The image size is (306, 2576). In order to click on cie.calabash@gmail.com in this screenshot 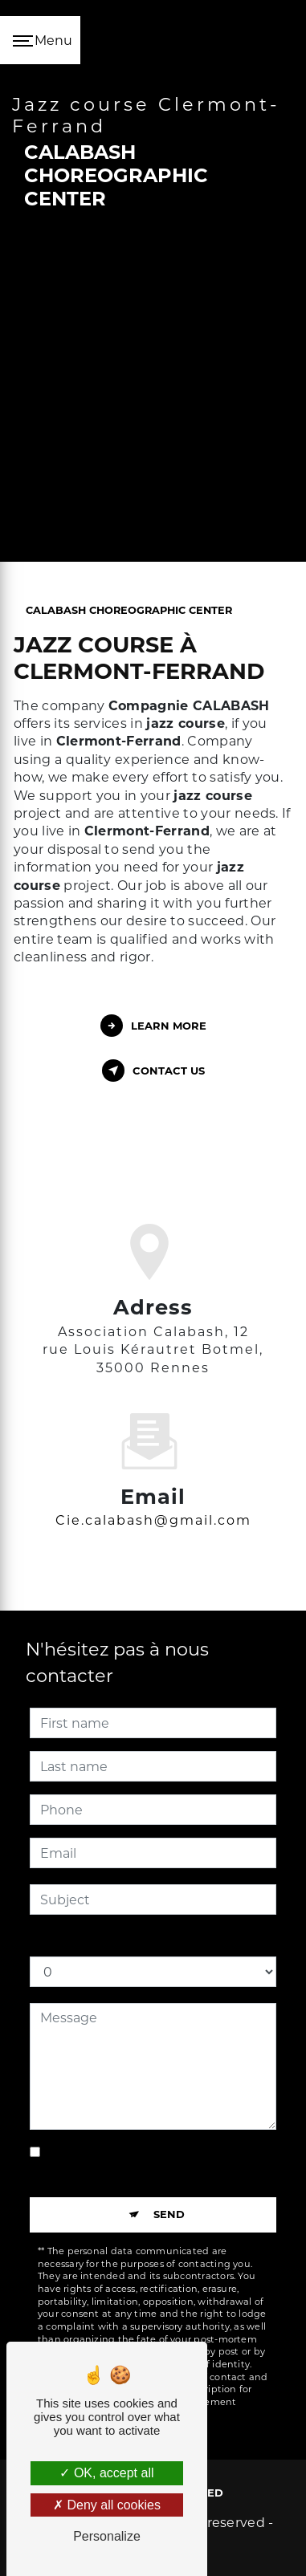, I will do `click(153, 1497)`.